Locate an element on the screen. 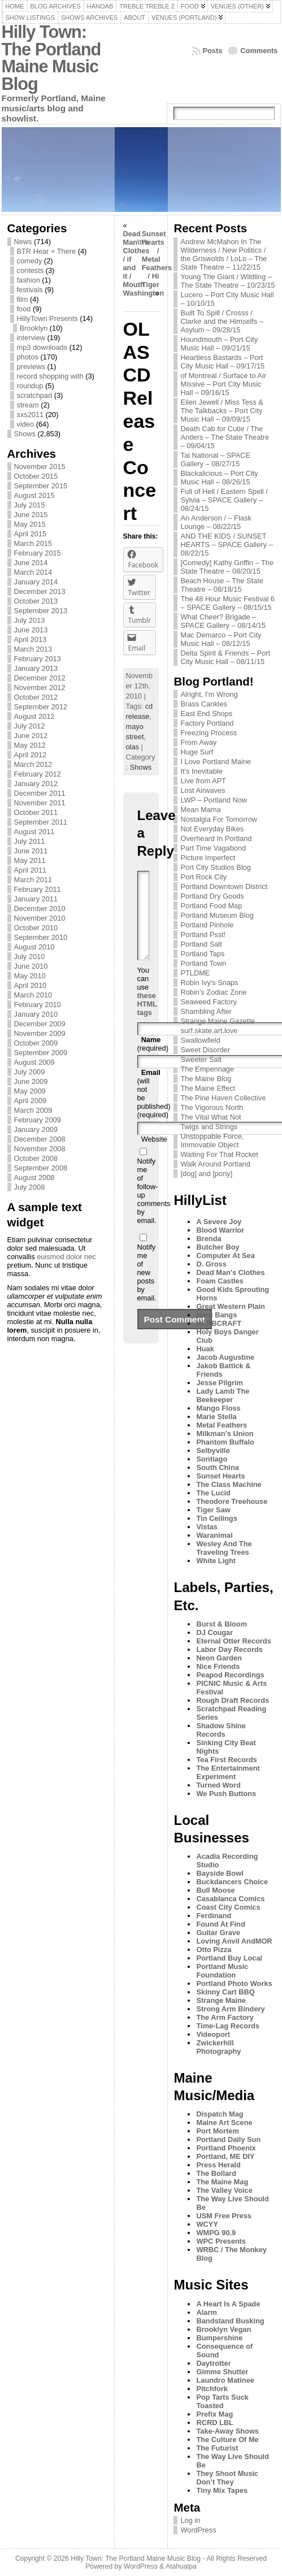  July 2013 is located at coordinates (29, 620).